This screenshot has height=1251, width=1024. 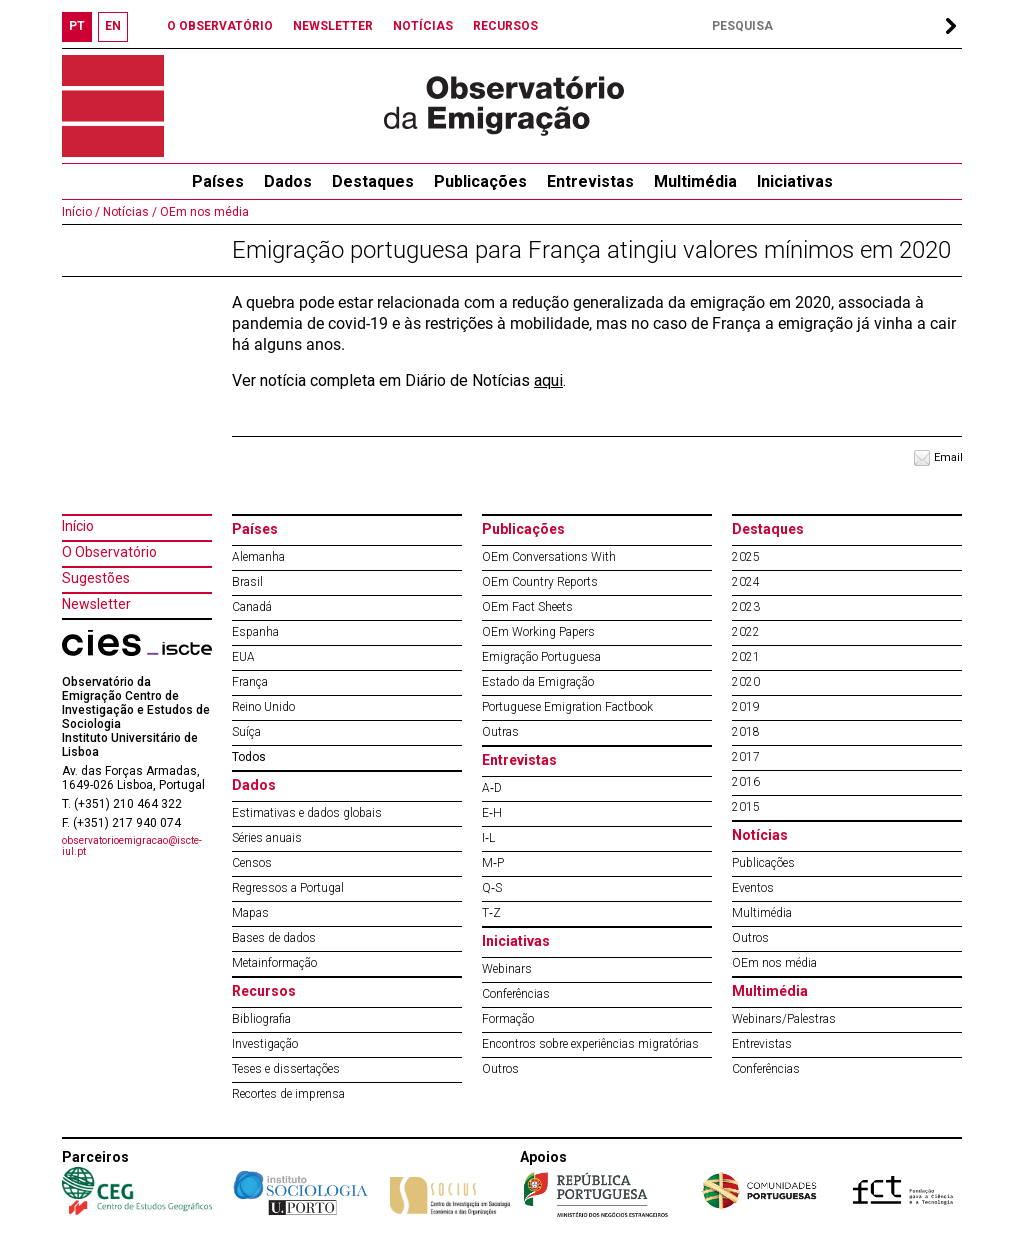 What do you see at coordinates (492, 888) in the screenshot?
I see `Q‐S` at bounding box center [492, 888].